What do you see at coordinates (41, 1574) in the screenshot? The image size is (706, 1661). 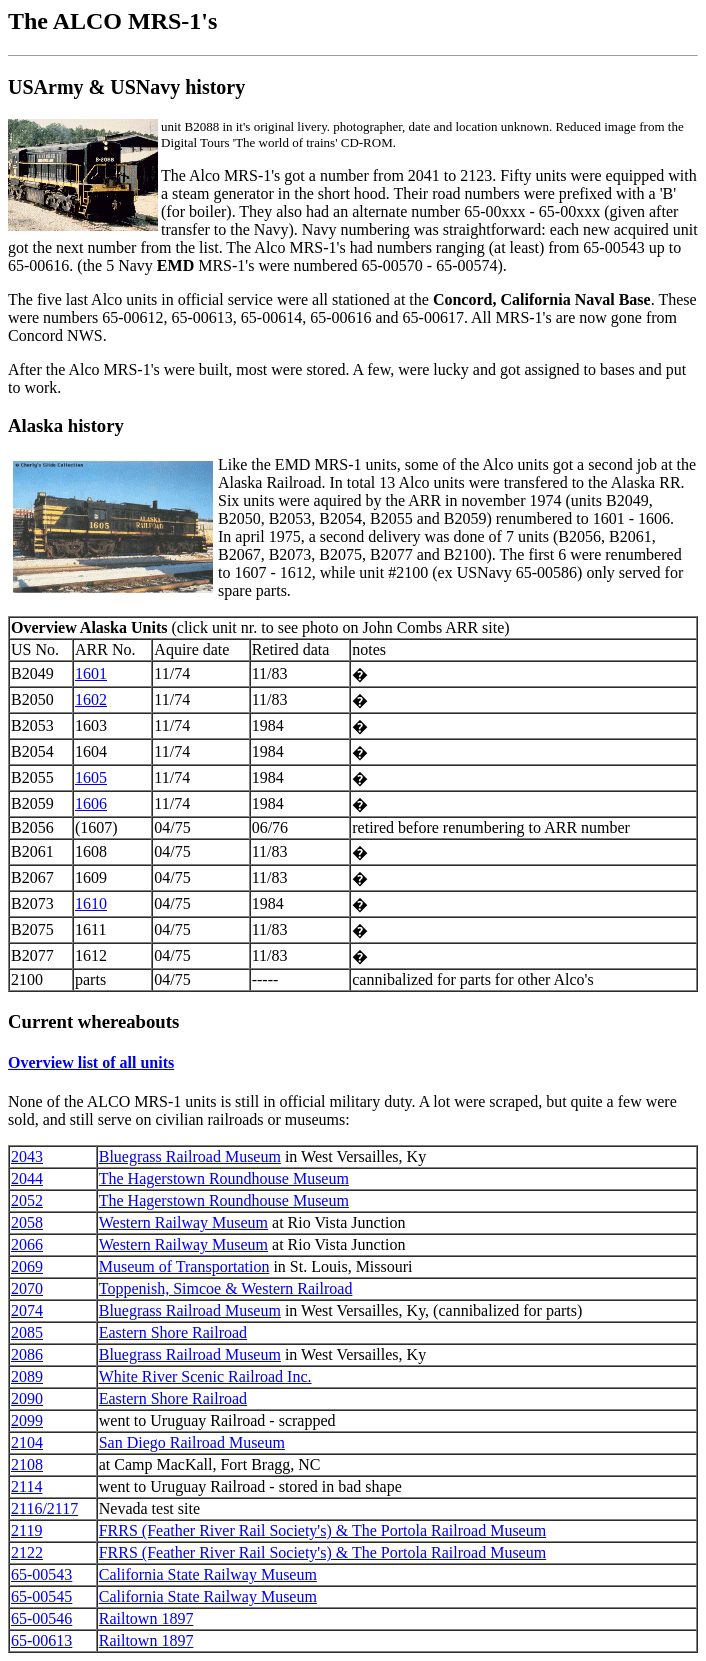 I see `65-00543` at bounding box center [41, 1574].